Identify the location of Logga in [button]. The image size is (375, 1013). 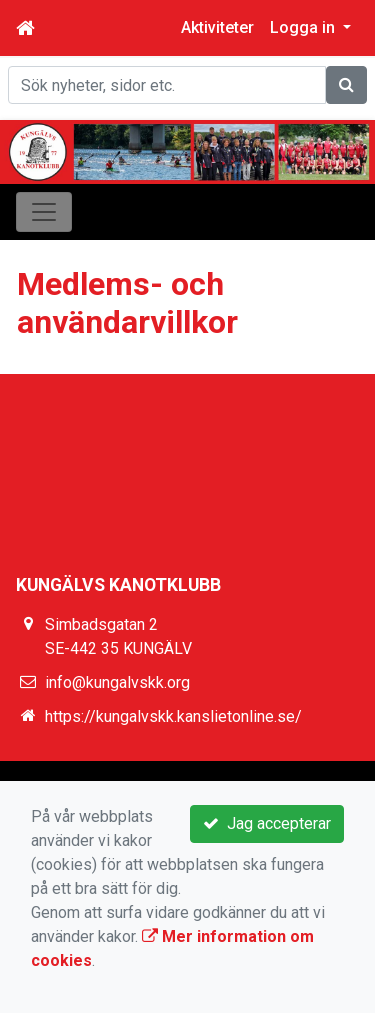
(304, 27).